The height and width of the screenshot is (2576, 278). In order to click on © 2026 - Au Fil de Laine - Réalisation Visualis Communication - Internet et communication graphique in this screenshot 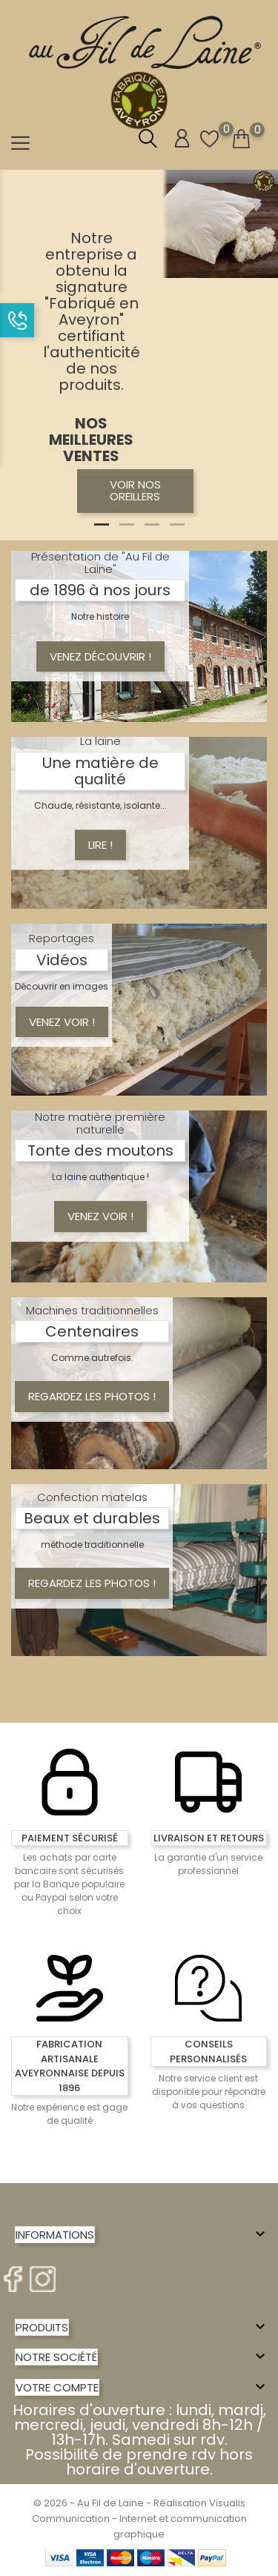, I will do `click(139, 2518)`.